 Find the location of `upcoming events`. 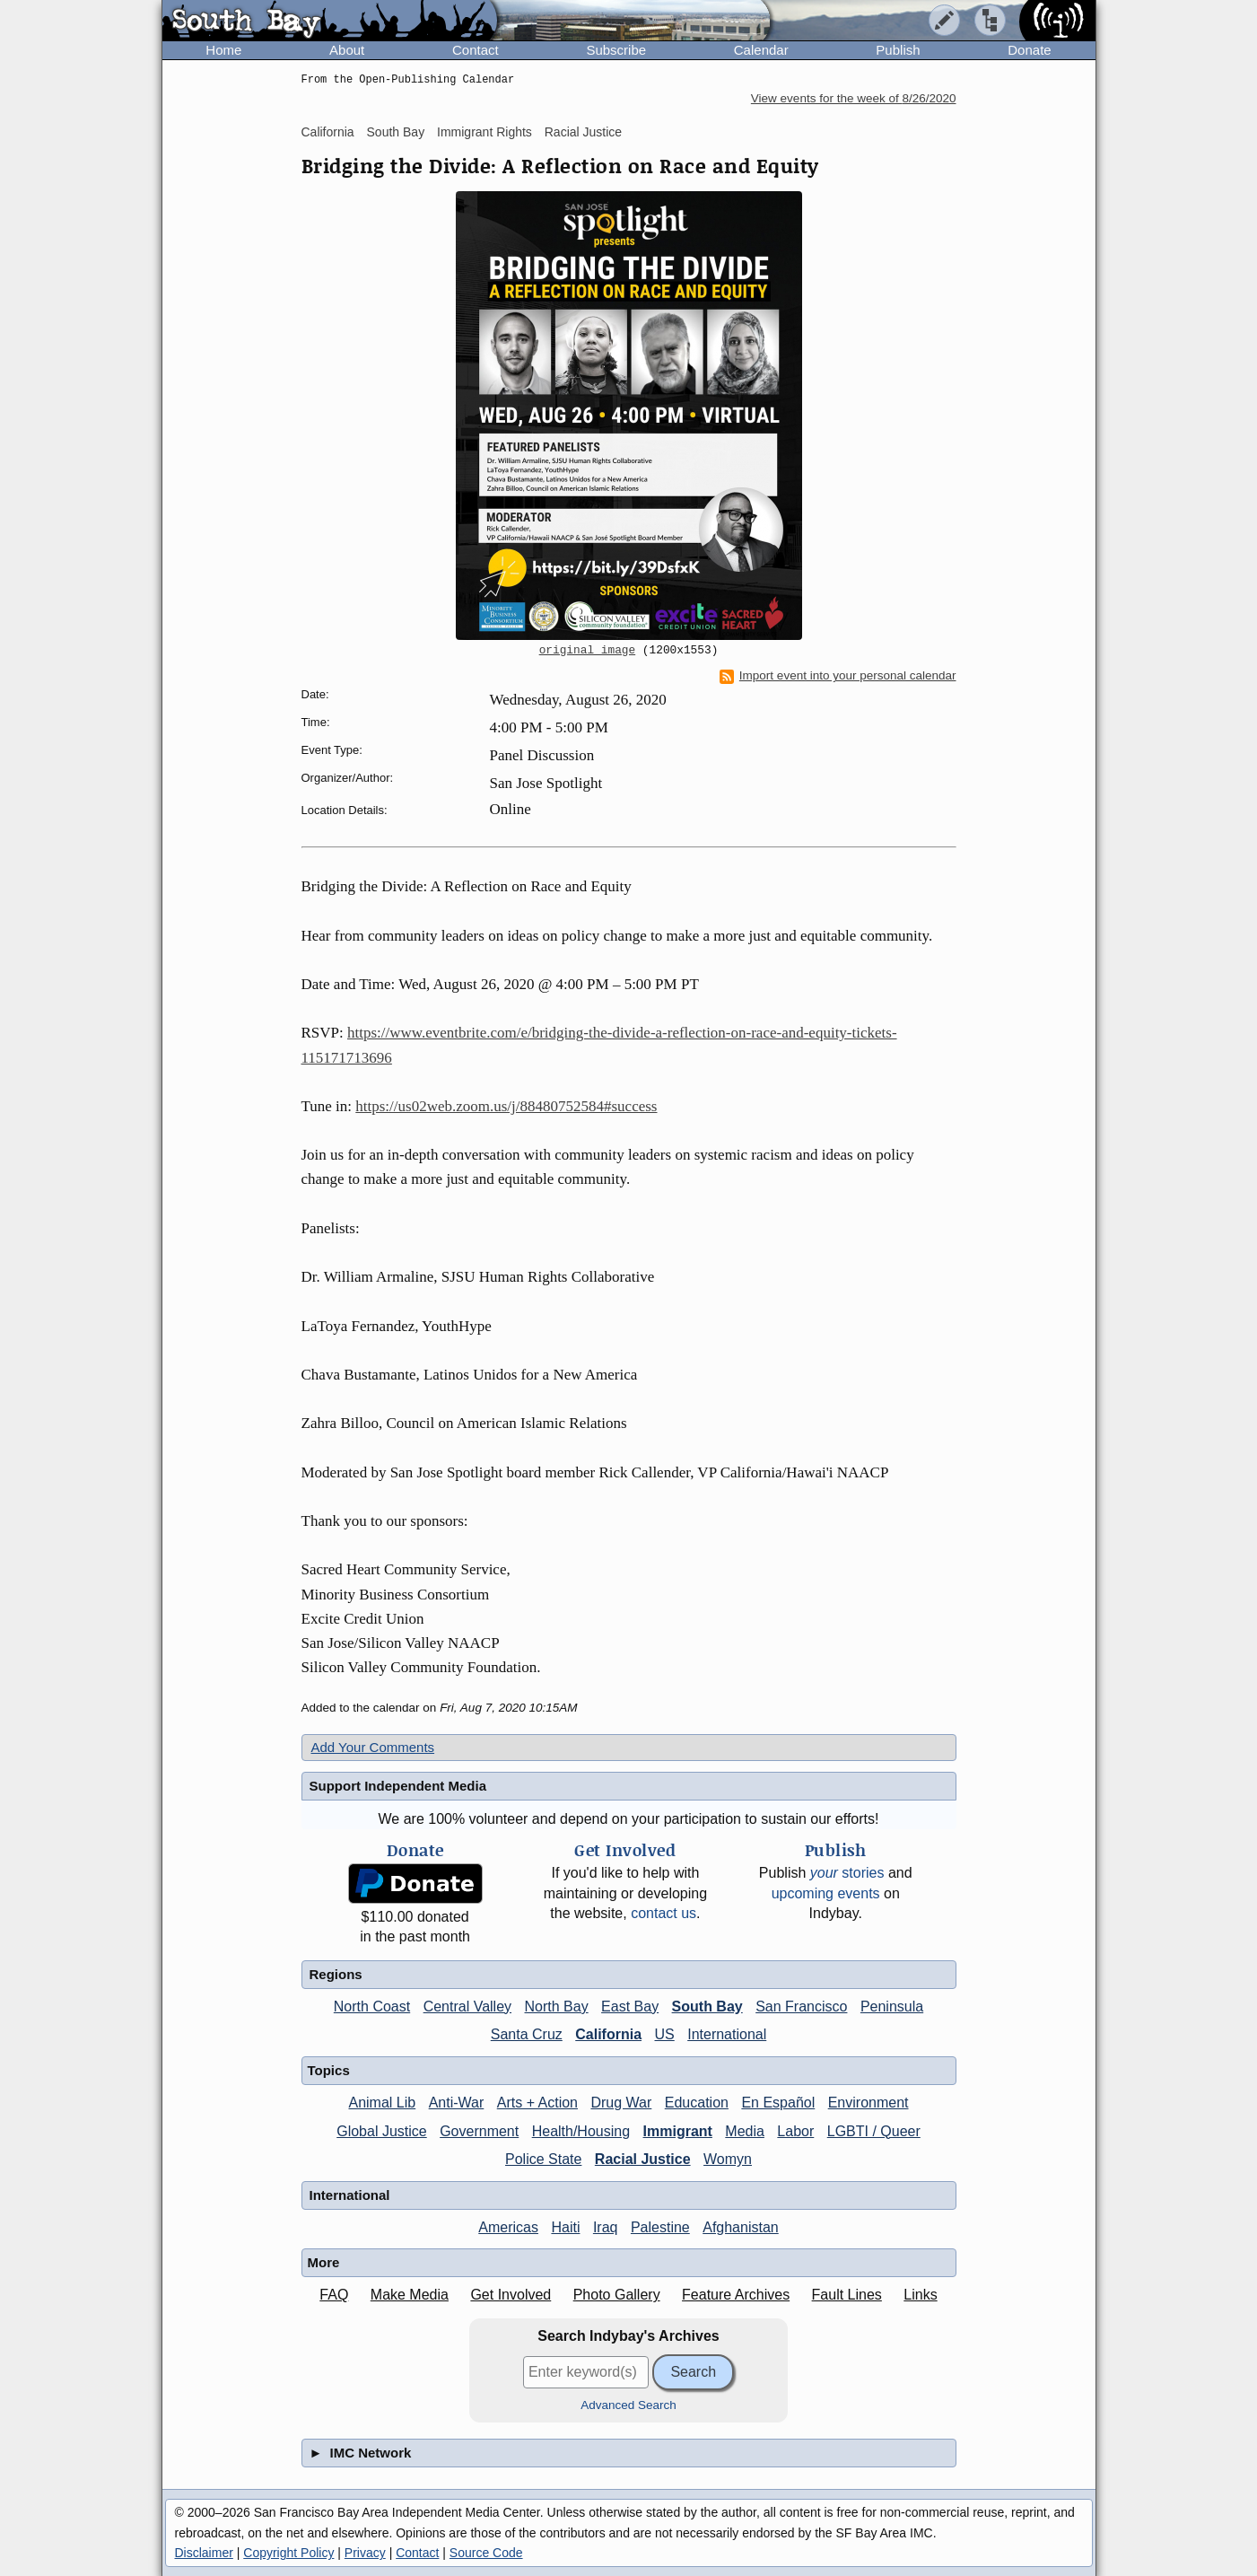

upcoming events is located at coordinates (826, 1893).